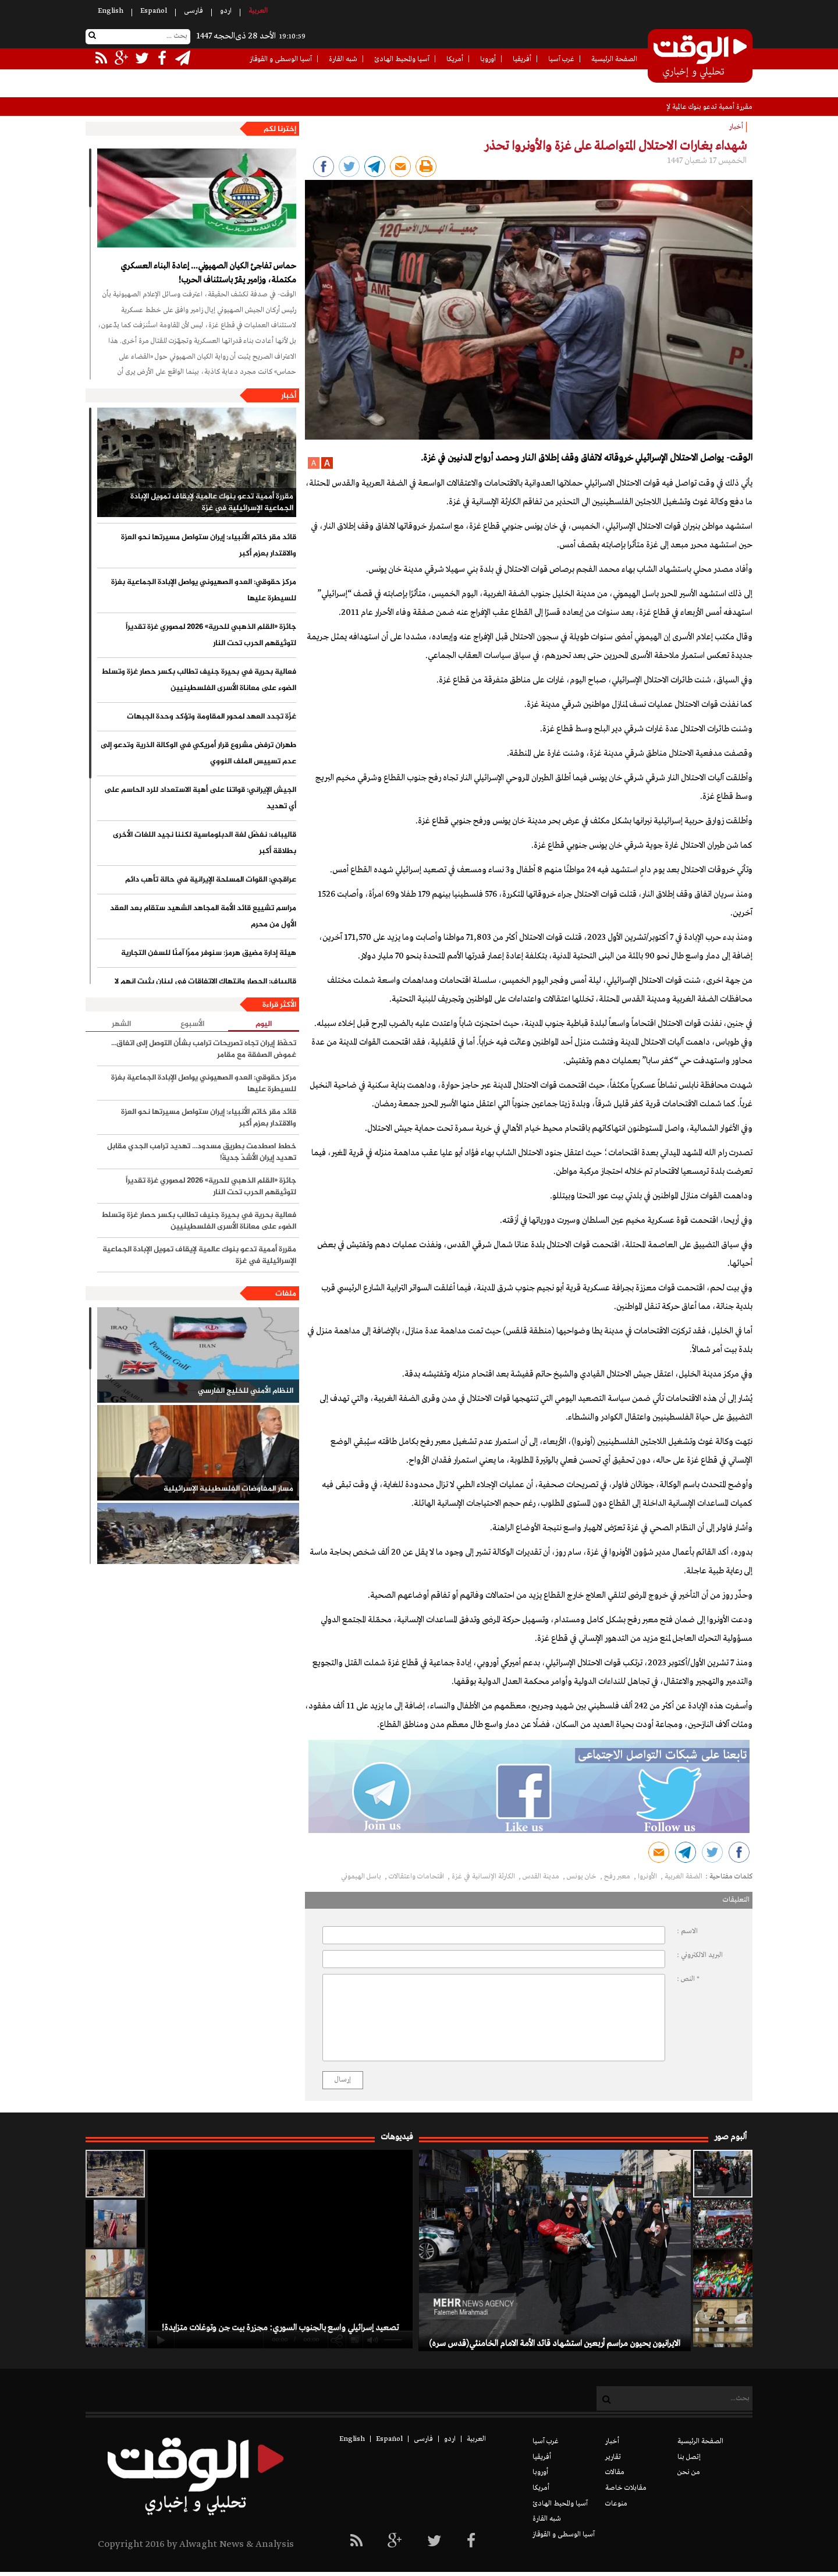 The image size is (838, 2576). Describe the element at coordinates (210, 879) in the screenshot. I see `عراقجي: القوات المسلحة الإيرانية في حالة تأهب دائم` at that location.